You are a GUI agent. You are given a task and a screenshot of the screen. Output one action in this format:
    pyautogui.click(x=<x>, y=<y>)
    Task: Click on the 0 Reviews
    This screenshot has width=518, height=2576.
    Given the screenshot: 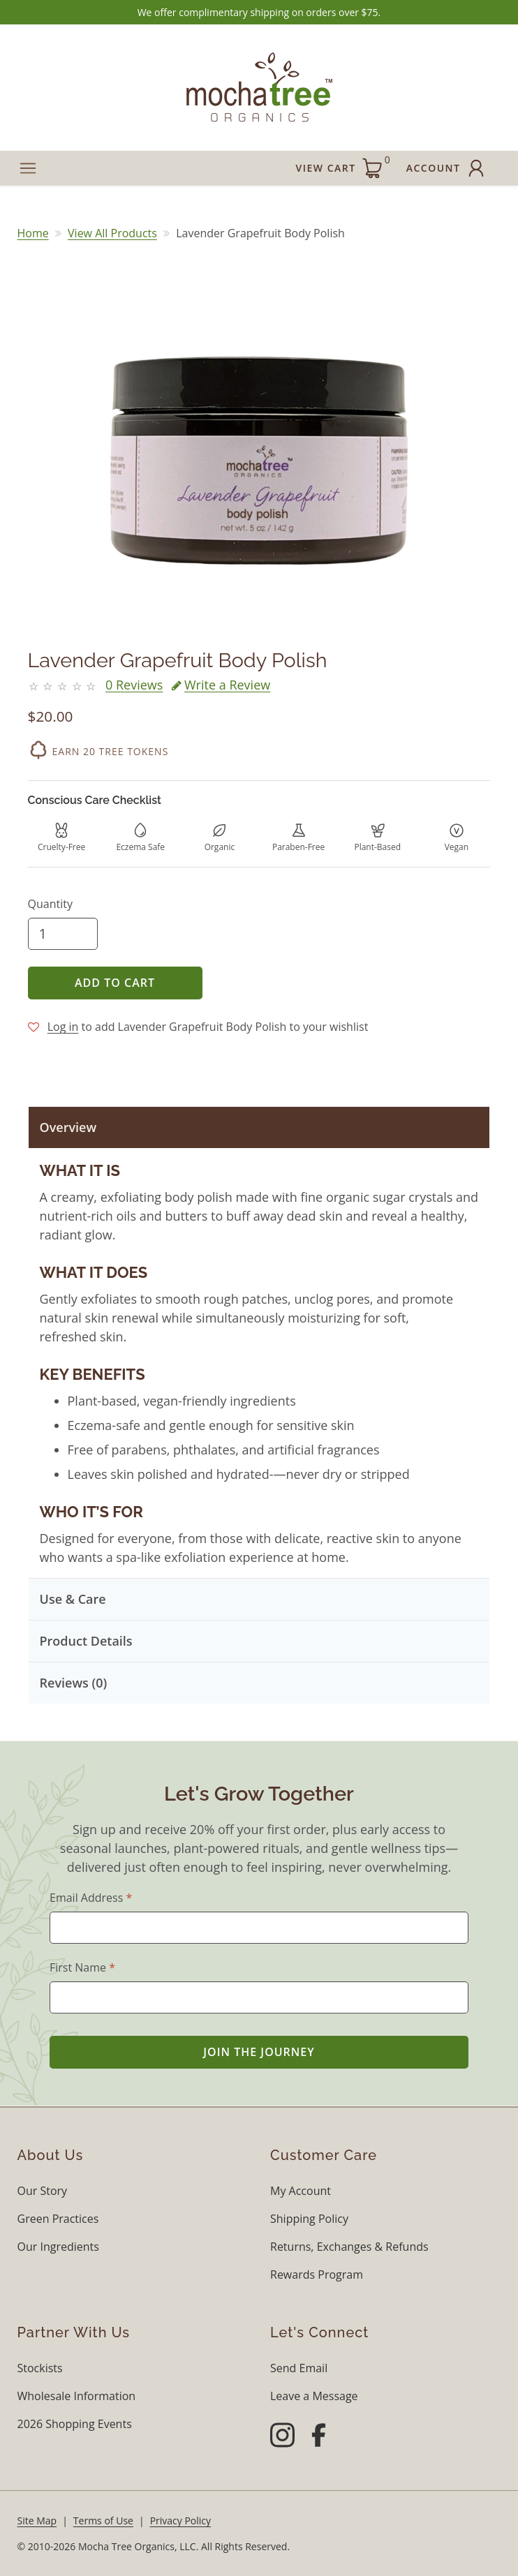 What is the action you would take?
    pyautogui.click(x=134, y=684)
    